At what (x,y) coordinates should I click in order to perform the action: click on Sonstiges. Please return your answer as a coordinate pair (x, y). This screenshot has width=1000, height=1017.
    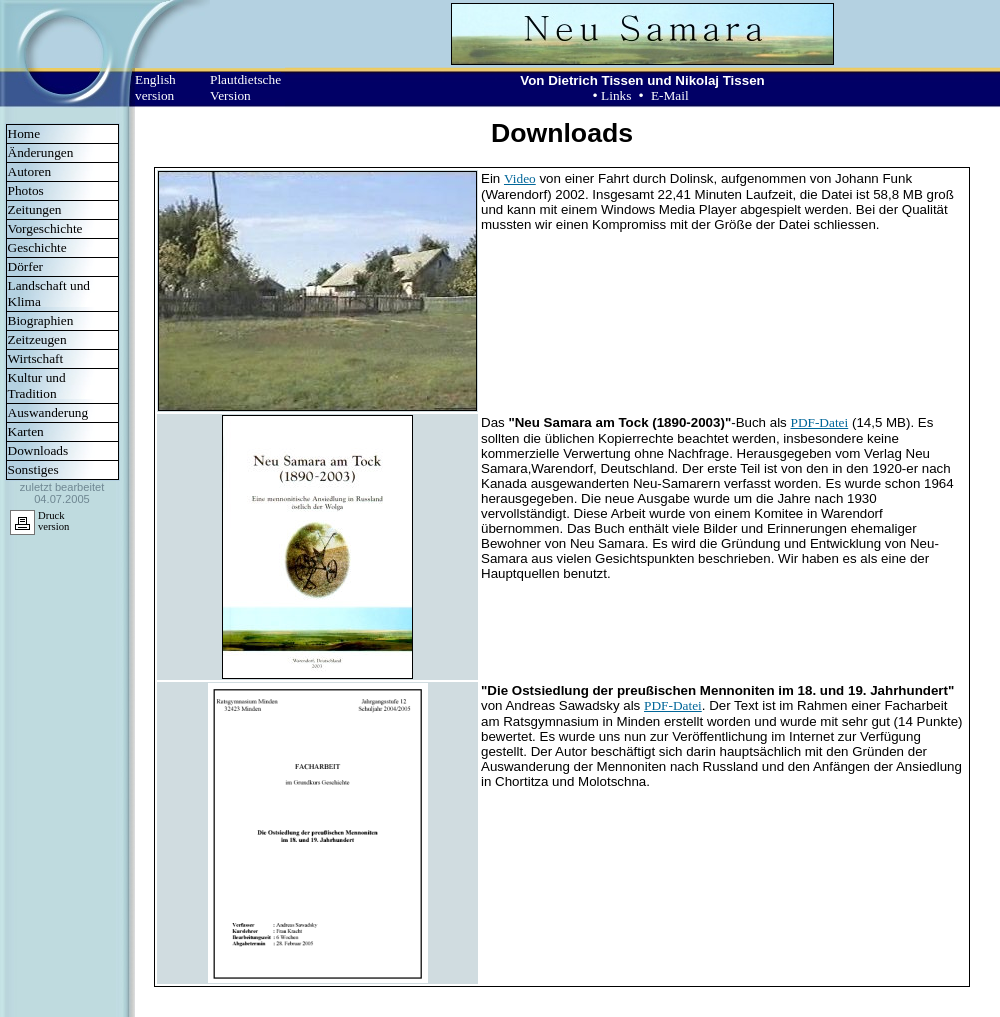
    Looking at the image, I should click on (33, 469).